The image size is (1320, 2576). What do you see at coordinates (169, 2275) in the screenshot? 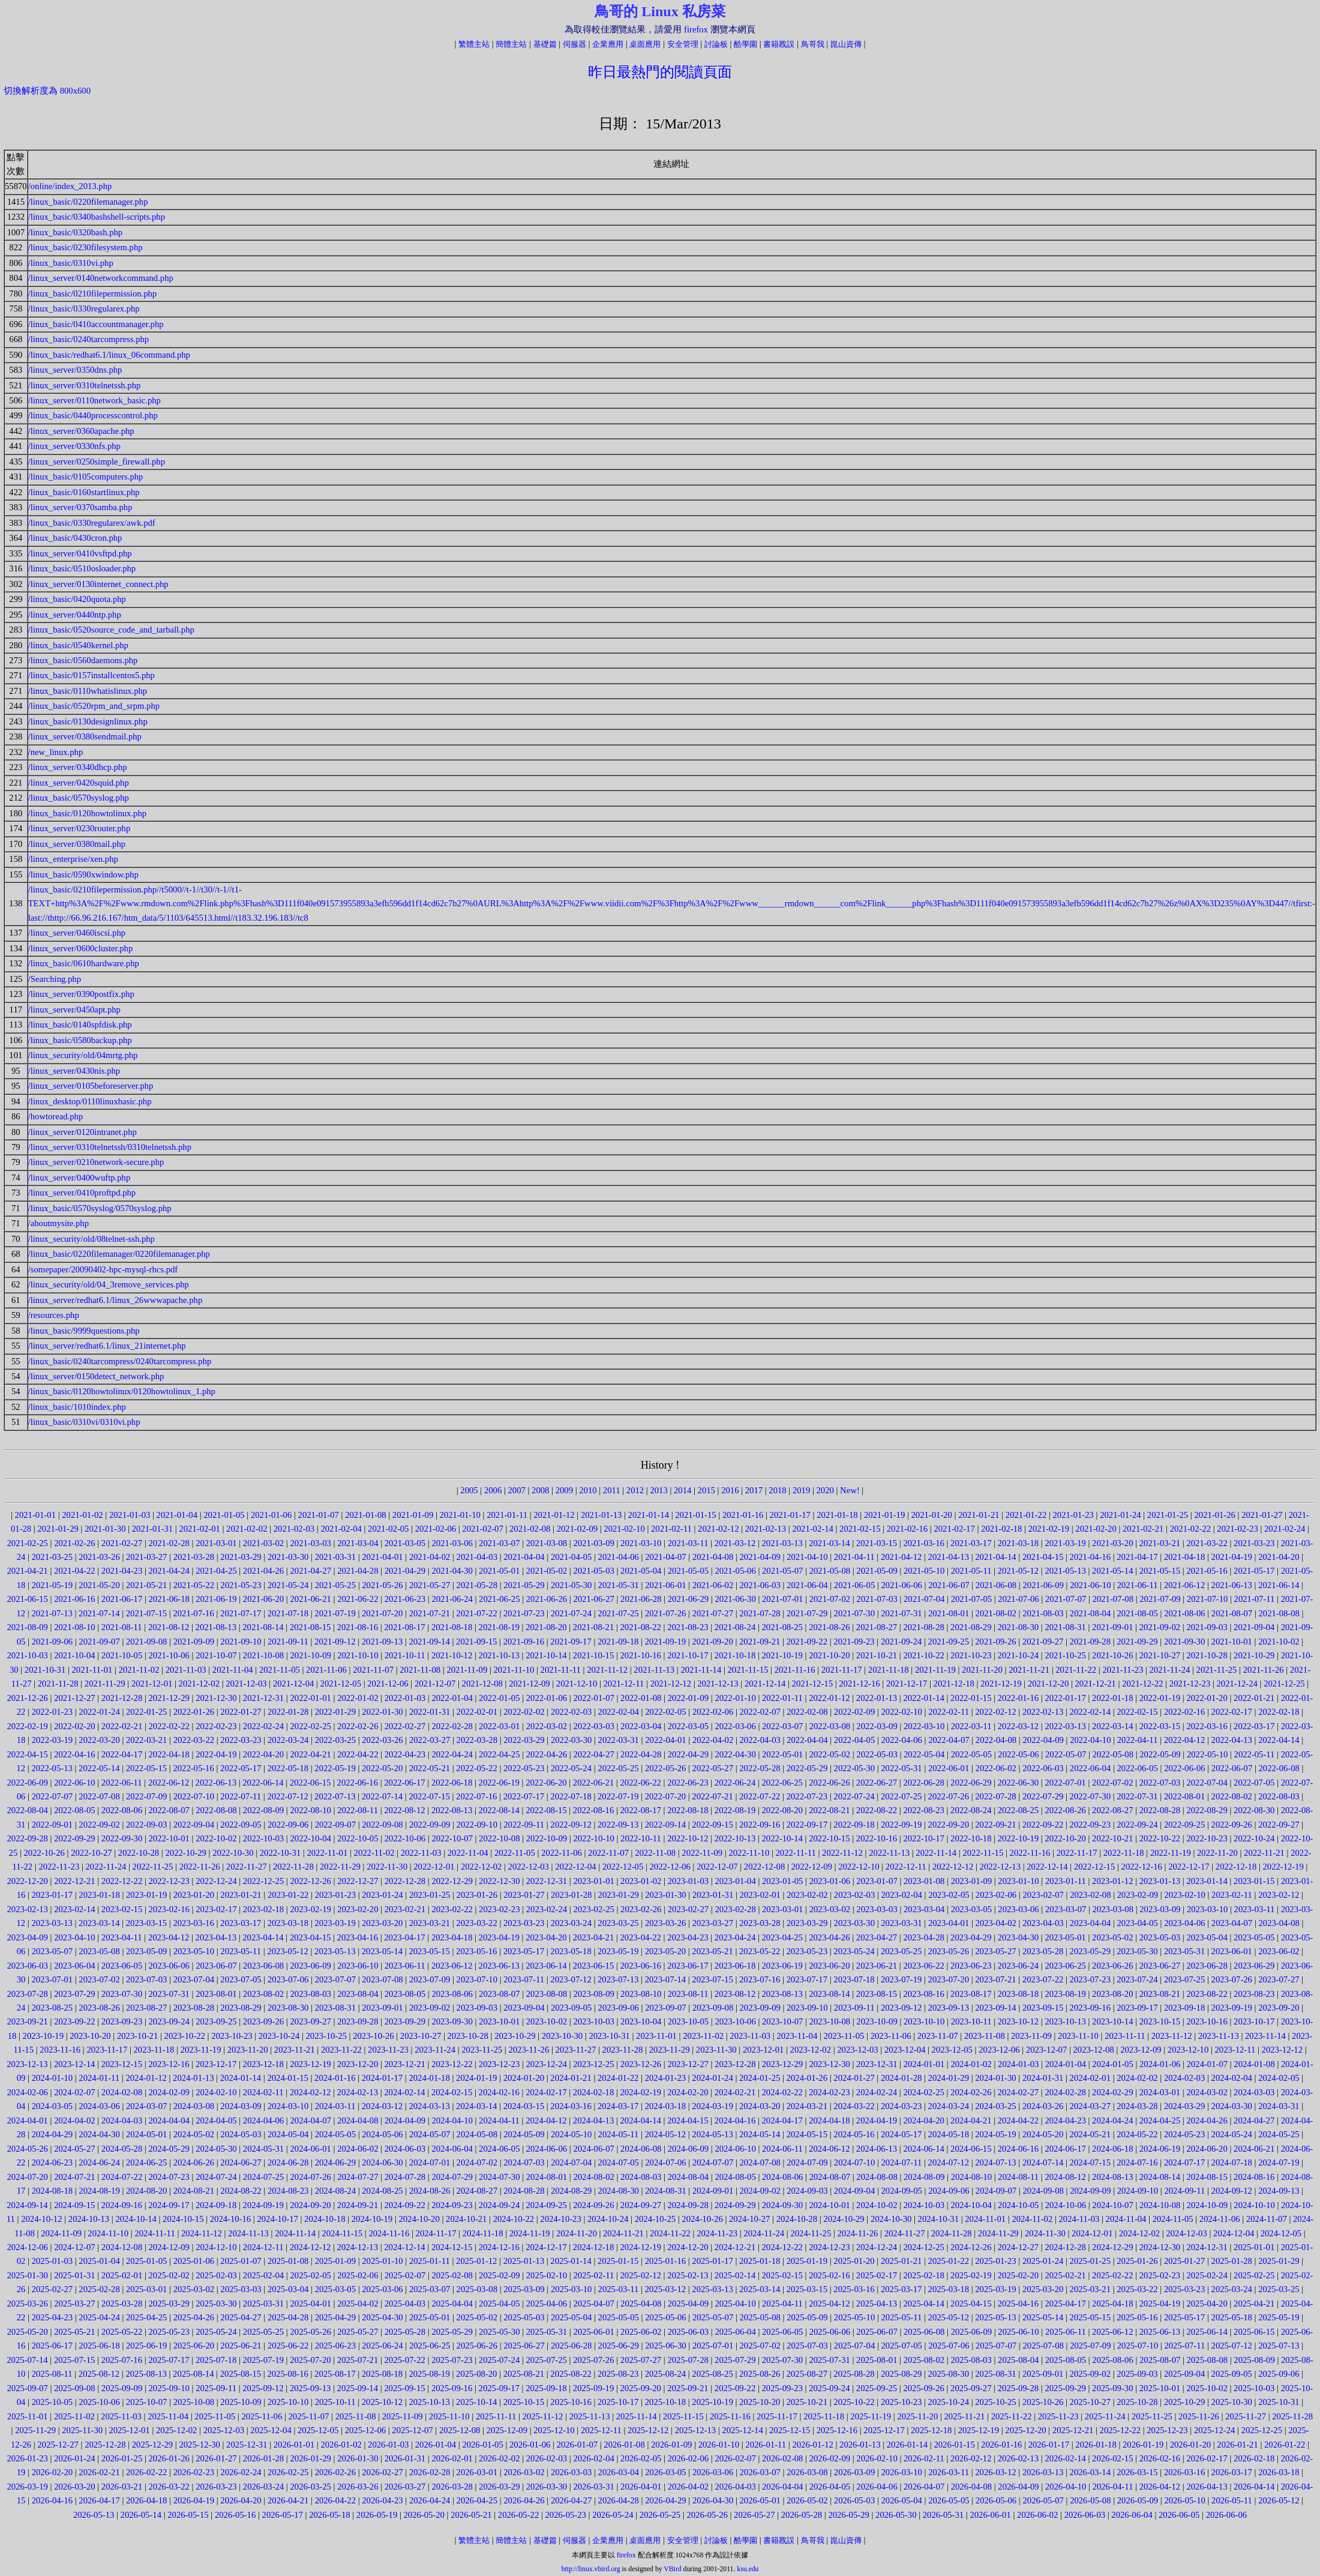
I see `2025-02-02` at bounding box center [169, 2275].